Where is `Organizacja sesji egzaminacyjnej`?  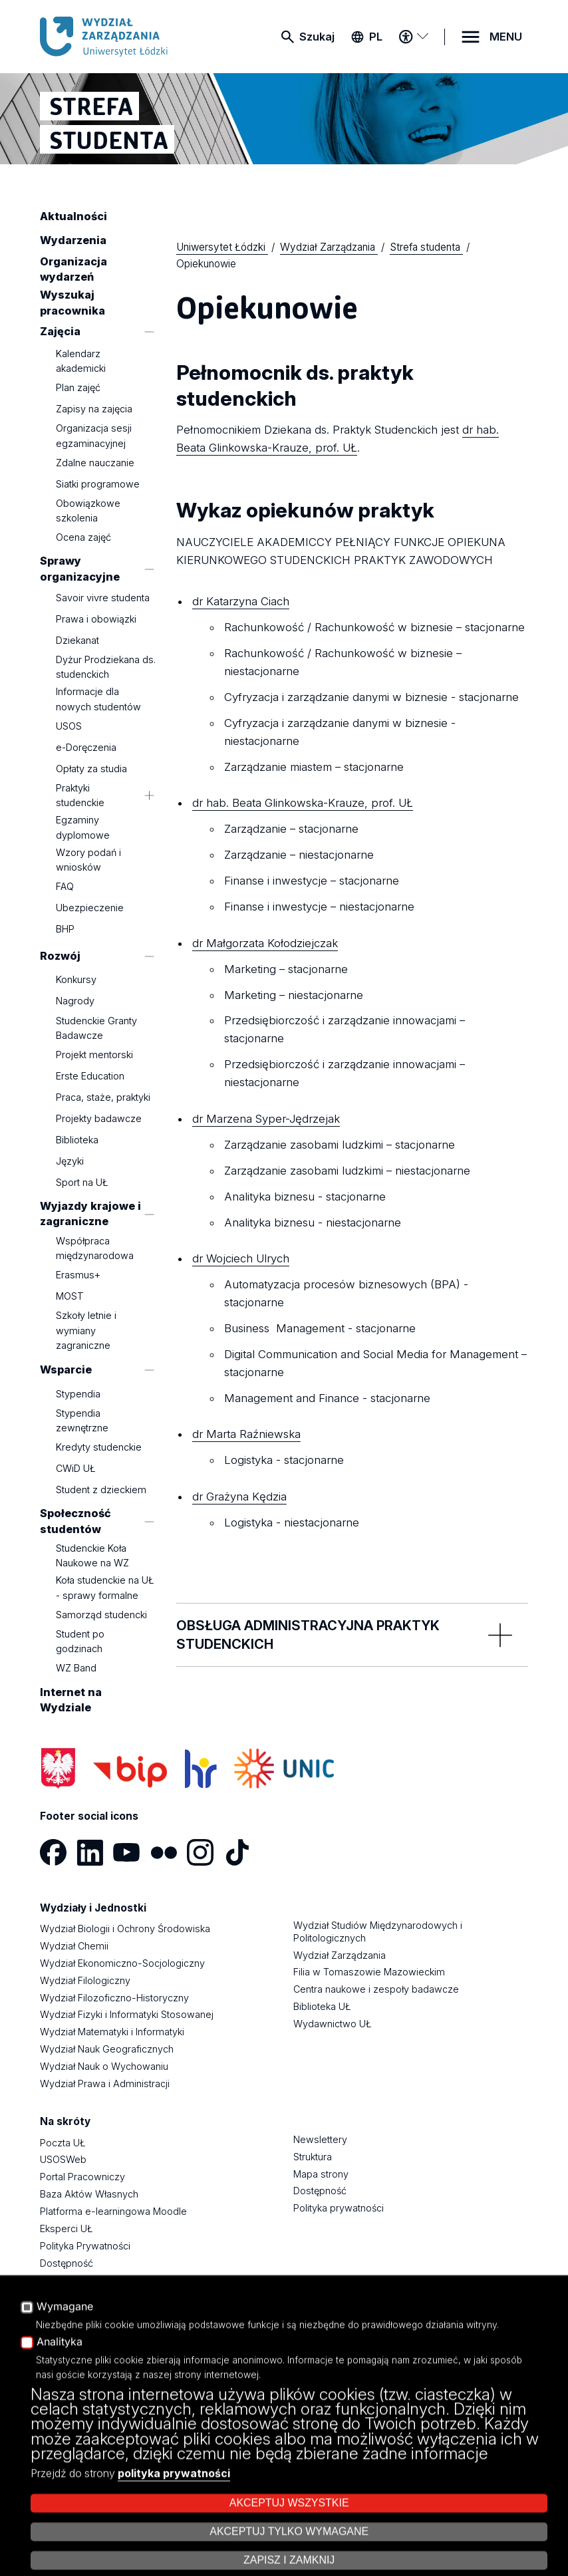
Organizacja sesji egzaminacyjnej is located at coordinates (94, 435).